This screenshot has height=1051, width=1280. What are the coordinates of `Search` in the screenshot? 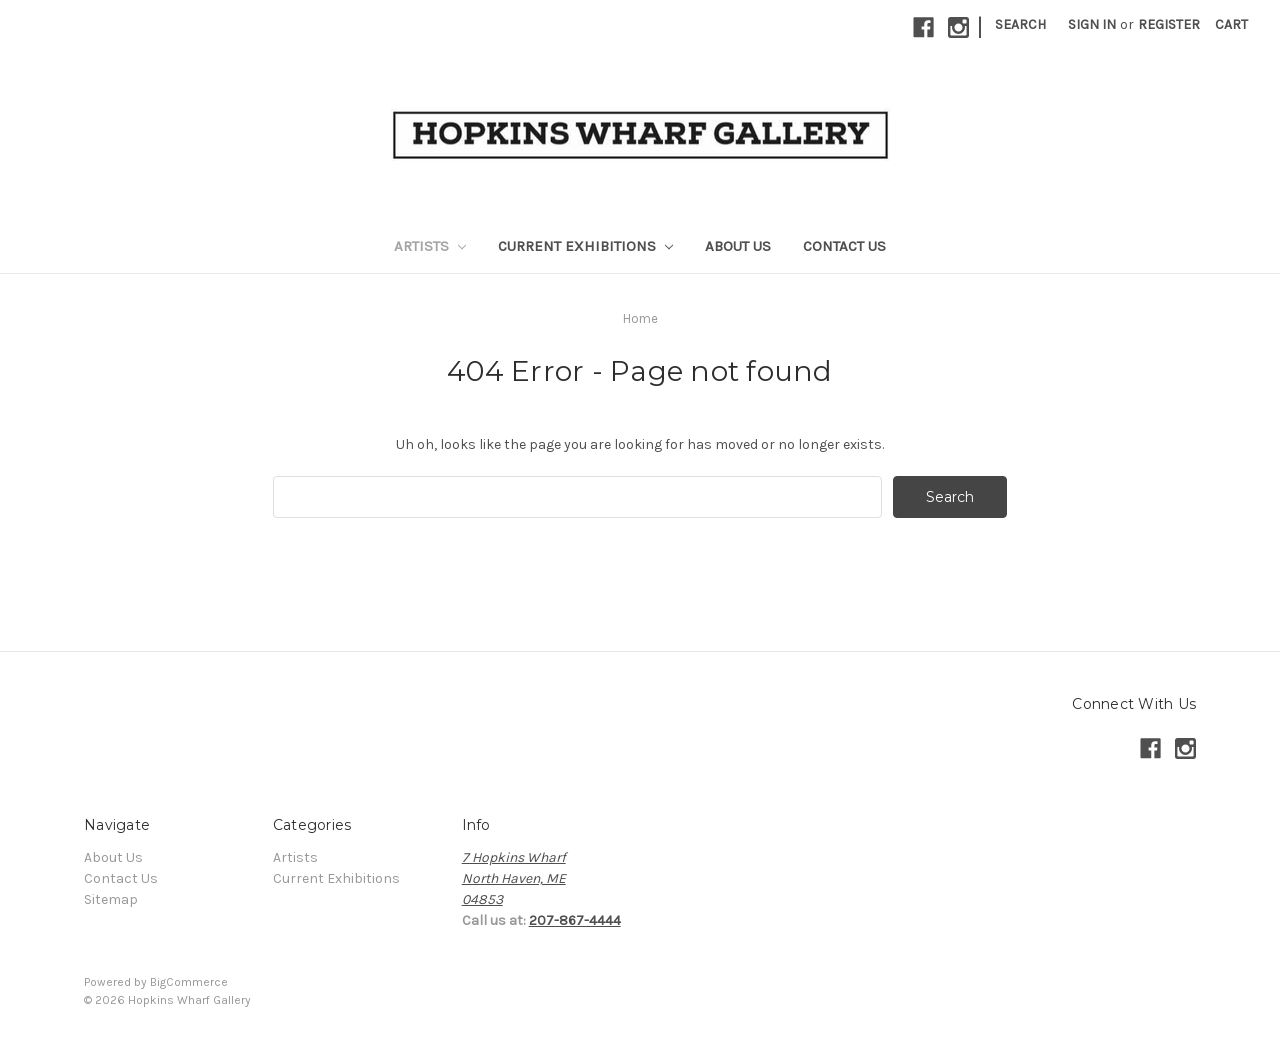 It's located at (1020, 24).